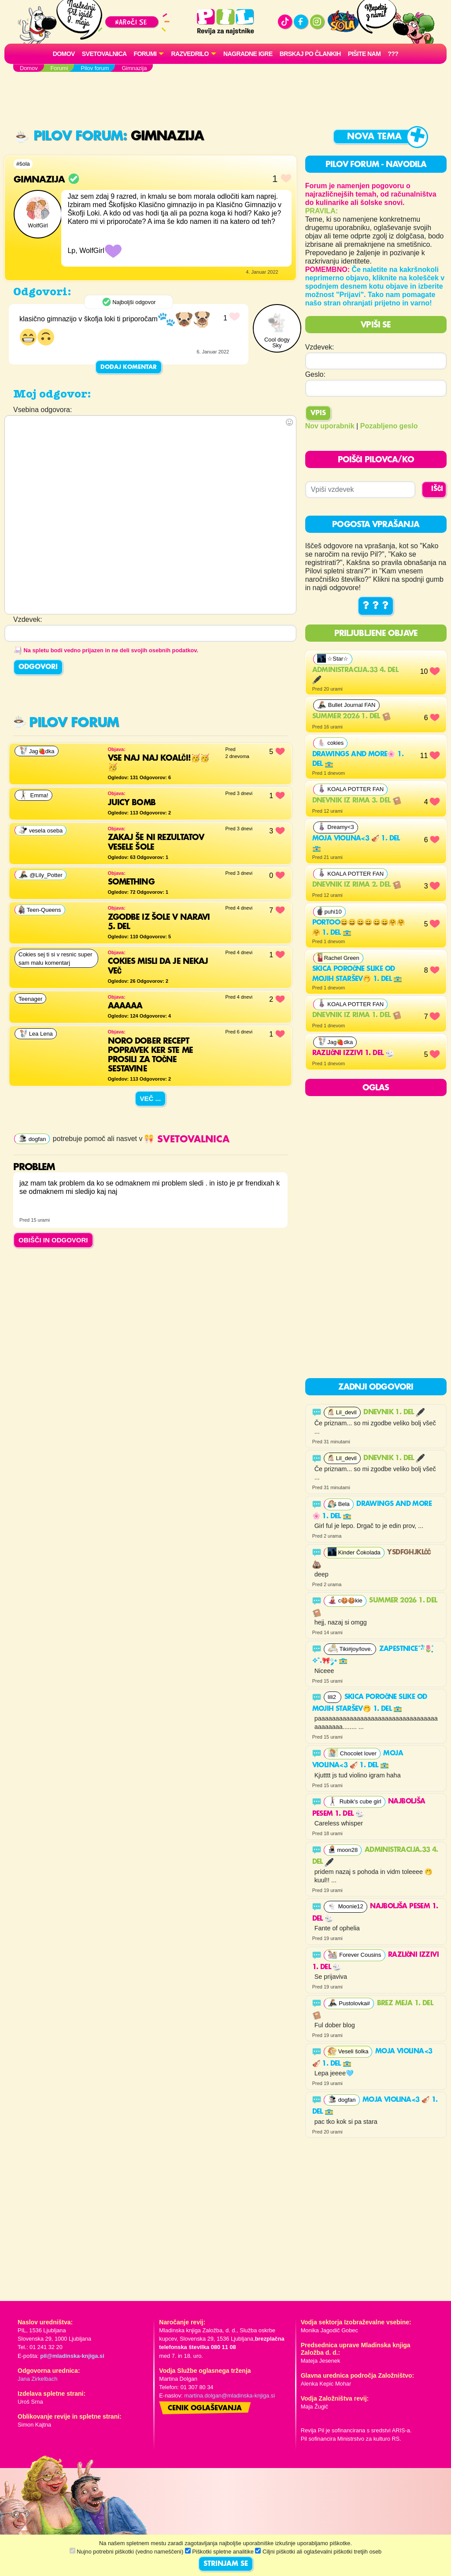 The height and width of the screenshot is (2576, 451). What do you see at coordinates (310, 53) in the screenshot?
I see `Brskaj po člankih` at bounding box center [310, 53].